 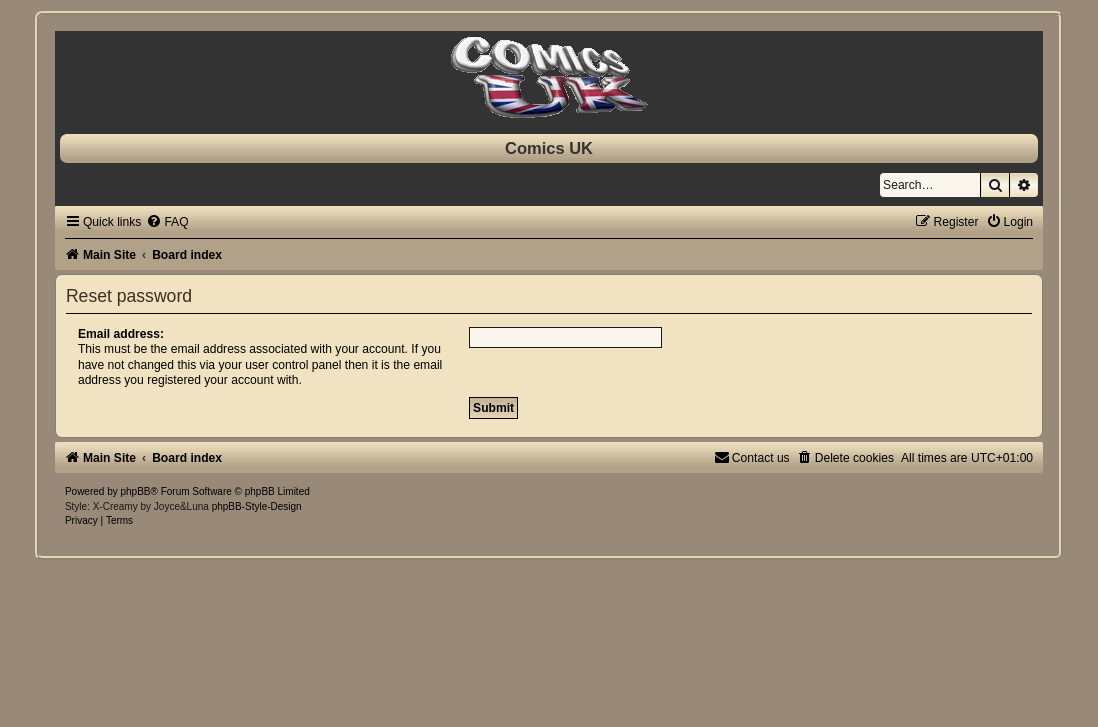 What do you see at coordinates (167, 222) in the screenshot?
I see `[menuitem]` at bounding box center [167, 222].